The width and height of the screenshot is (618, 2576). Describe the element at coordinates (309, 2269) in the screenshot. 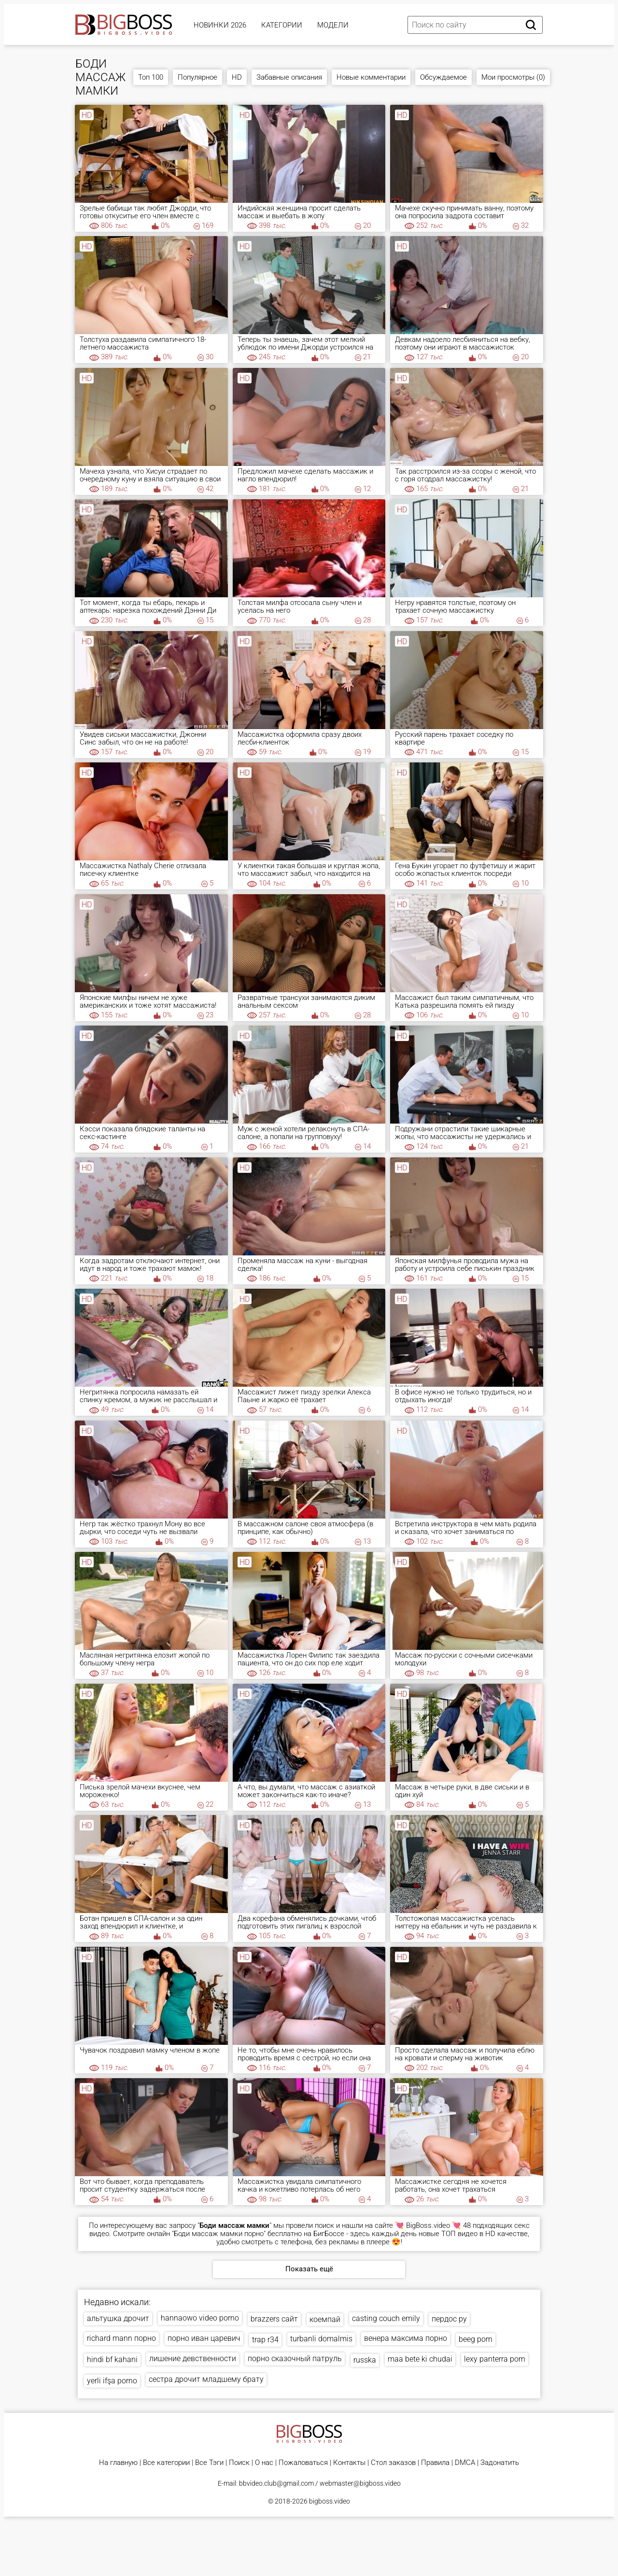

I see `Показать ещё` at that location.